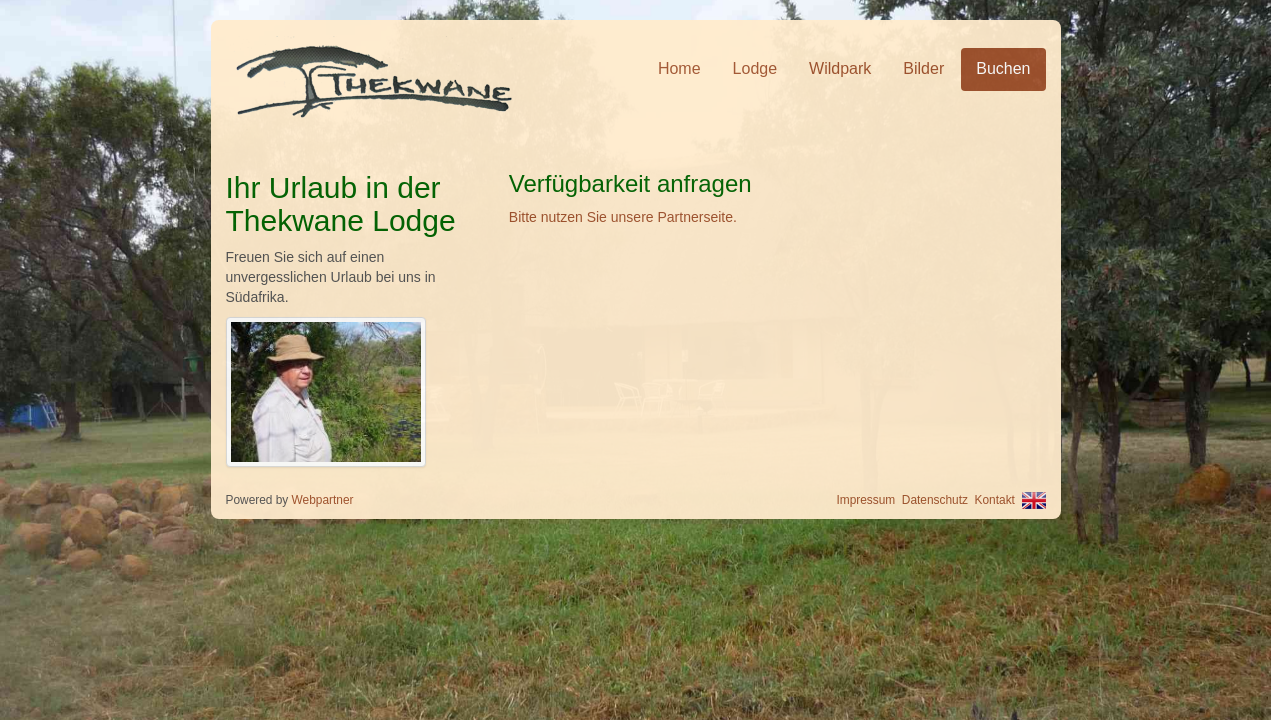 The image size is (1271, 720). Describe the element at coordinates (1003, 68) in the screenshot. I see `Buchen` at that location.